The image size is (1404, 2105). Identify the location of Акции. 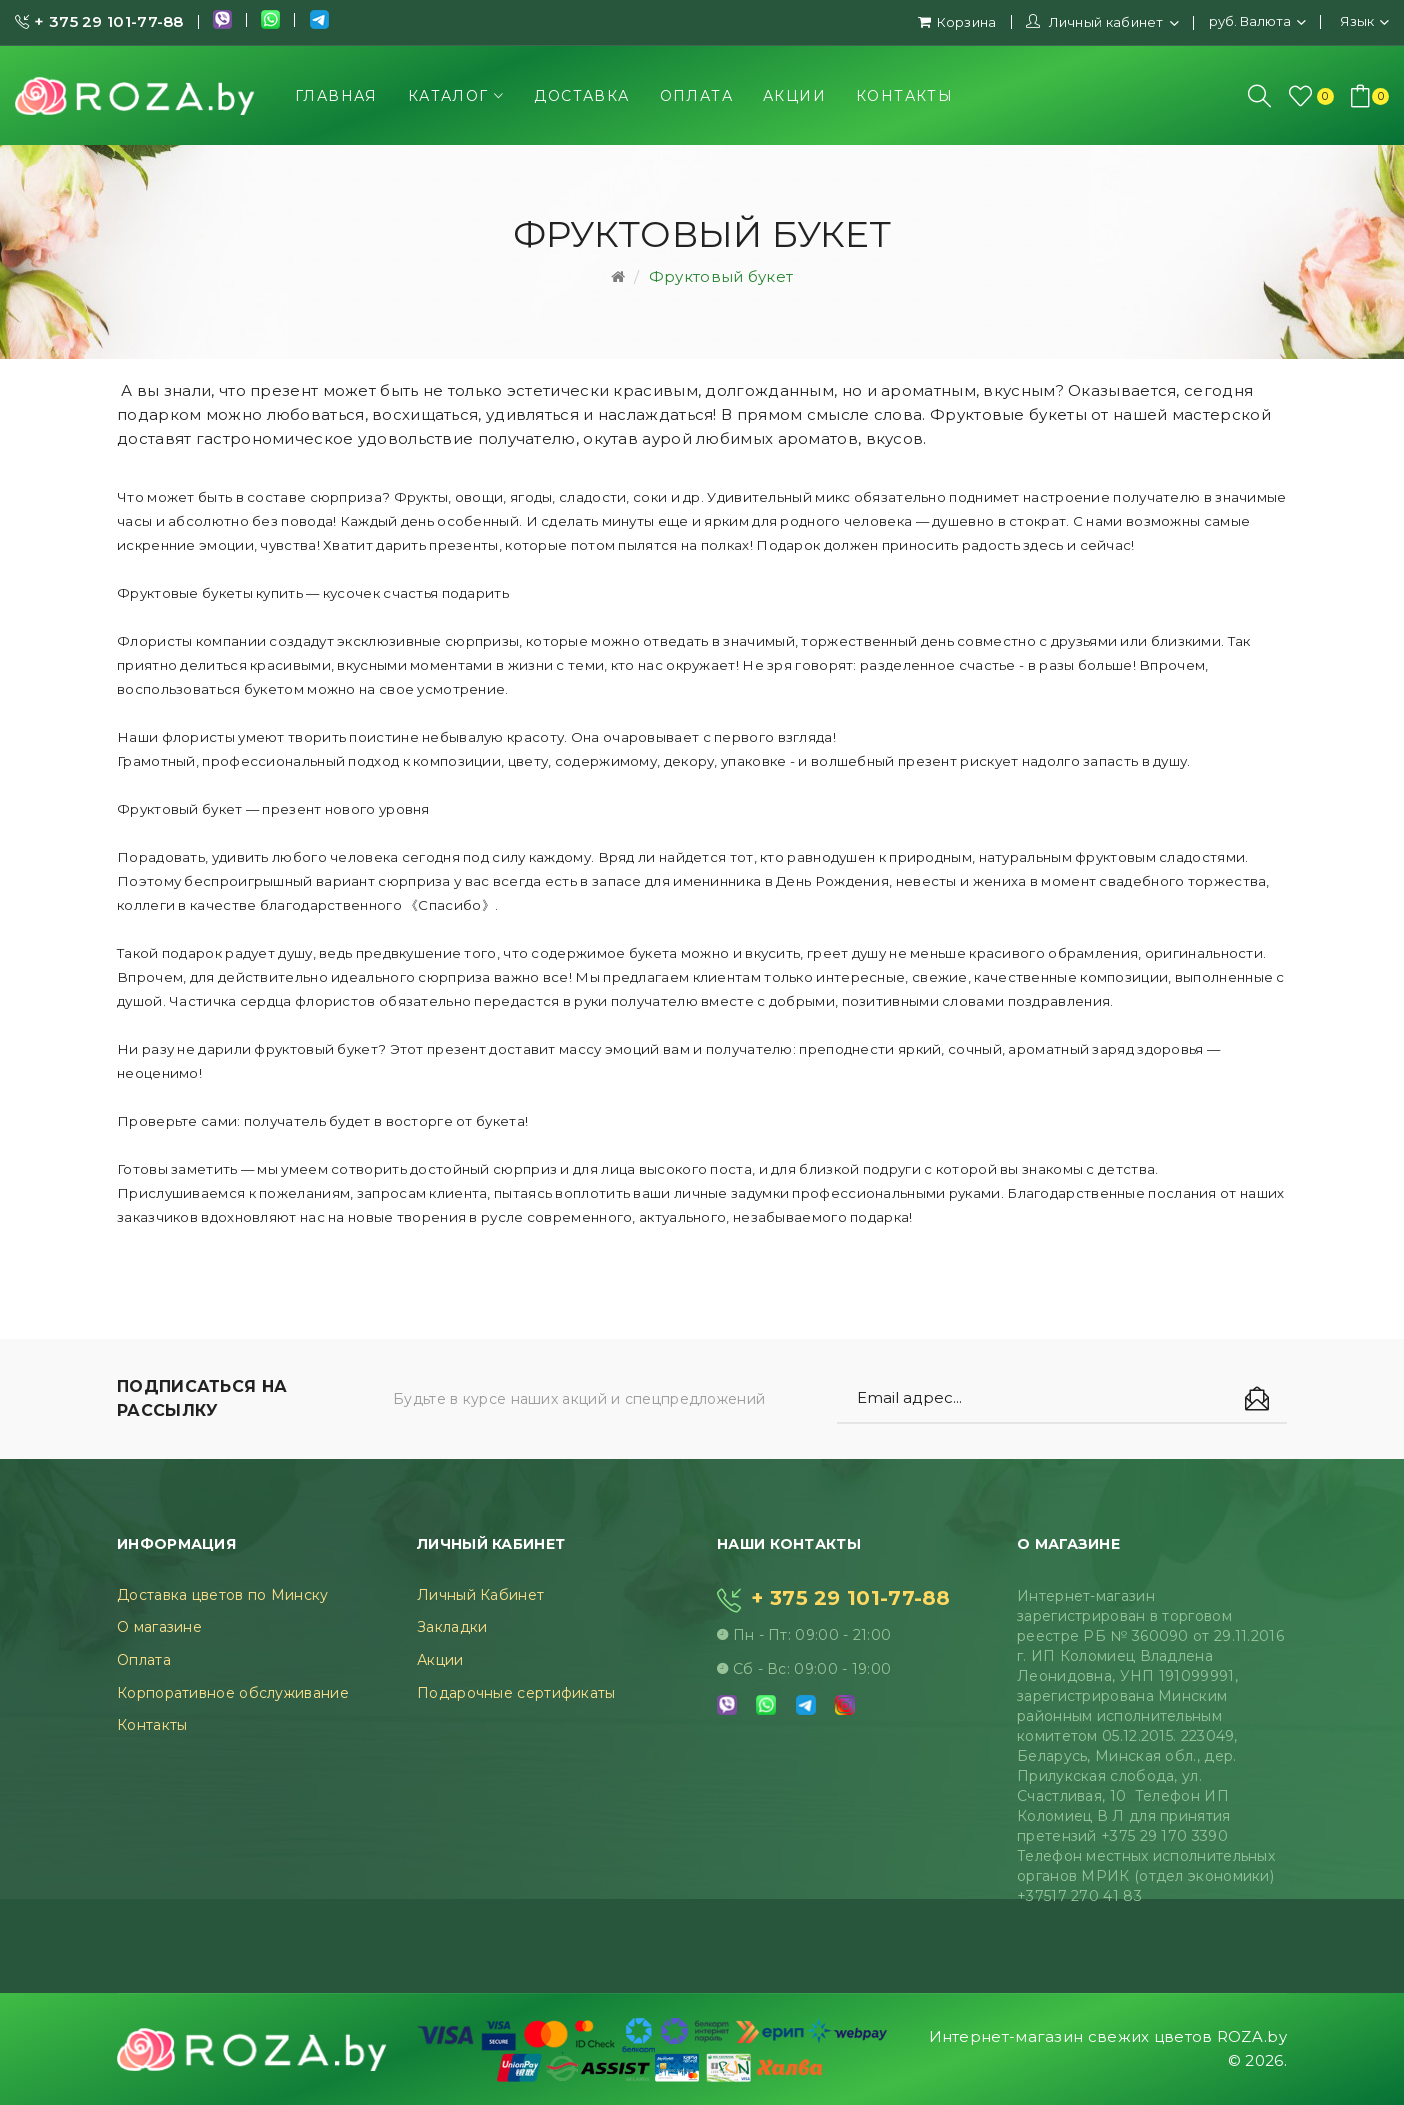
(440, 1660).